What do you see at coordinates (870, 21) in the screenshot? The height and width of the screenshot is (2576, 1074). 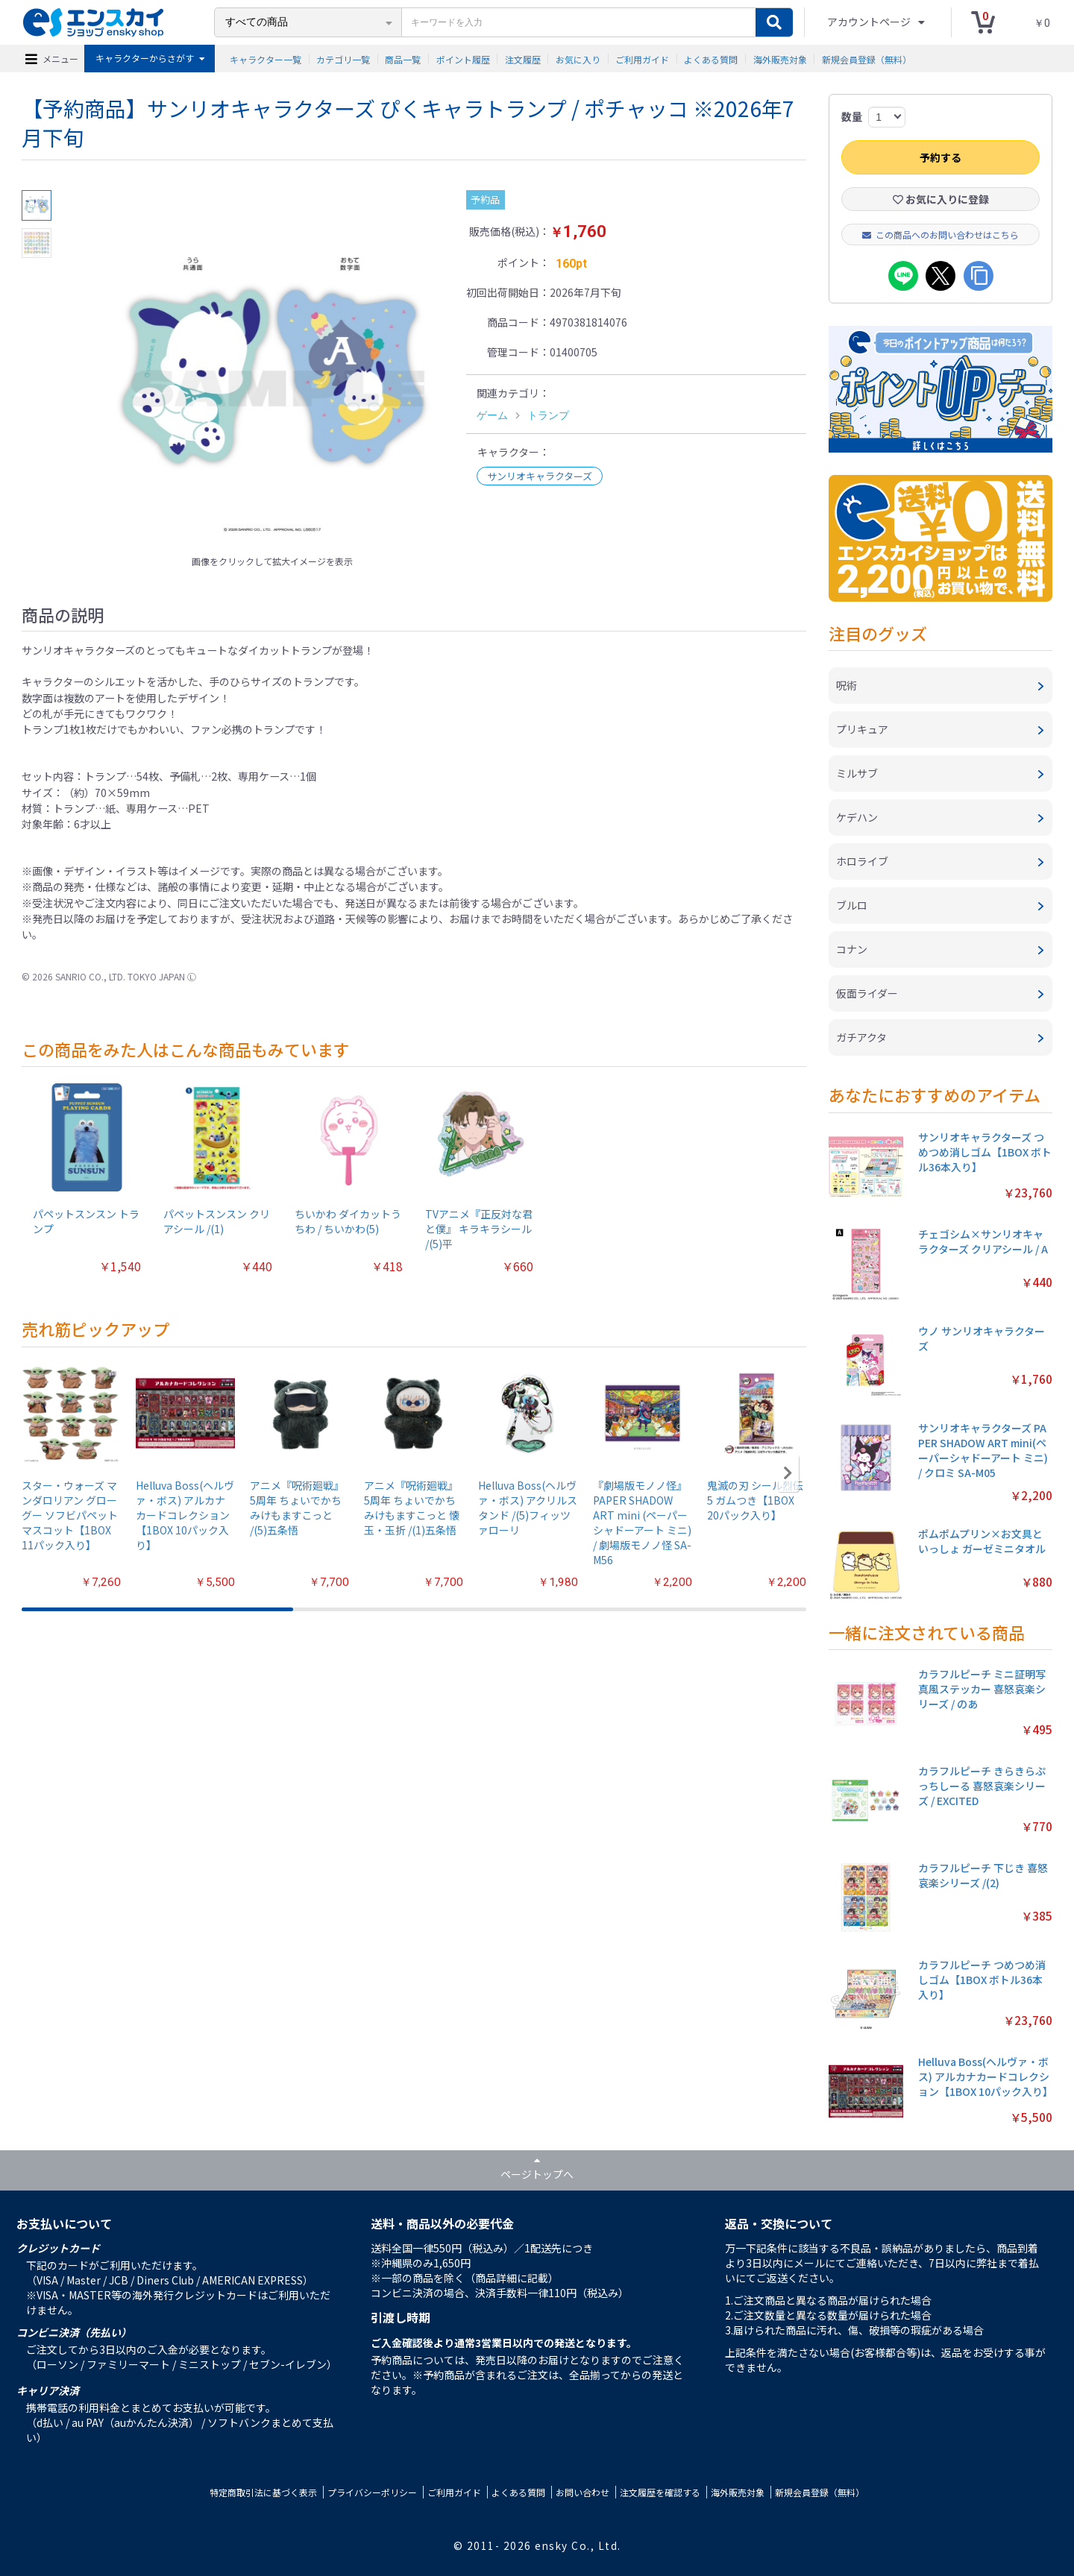 I see `アカウントページ` at bounding box center [870, 21].